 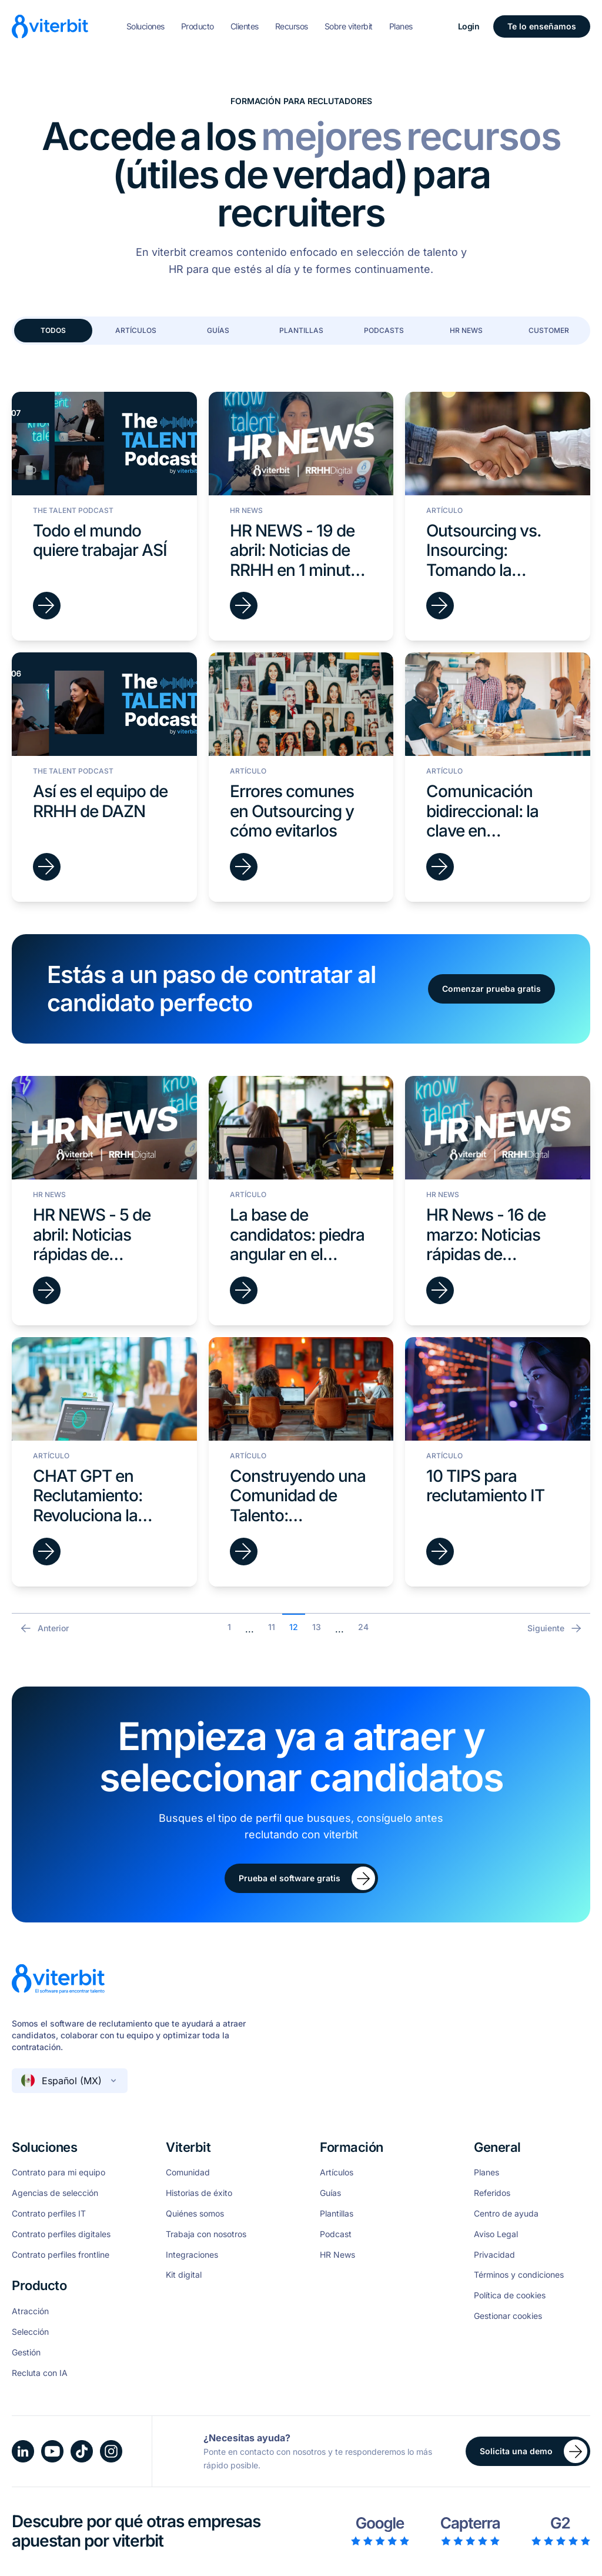 I want to click on Agencias de selección, so click(x=55, y=2193).